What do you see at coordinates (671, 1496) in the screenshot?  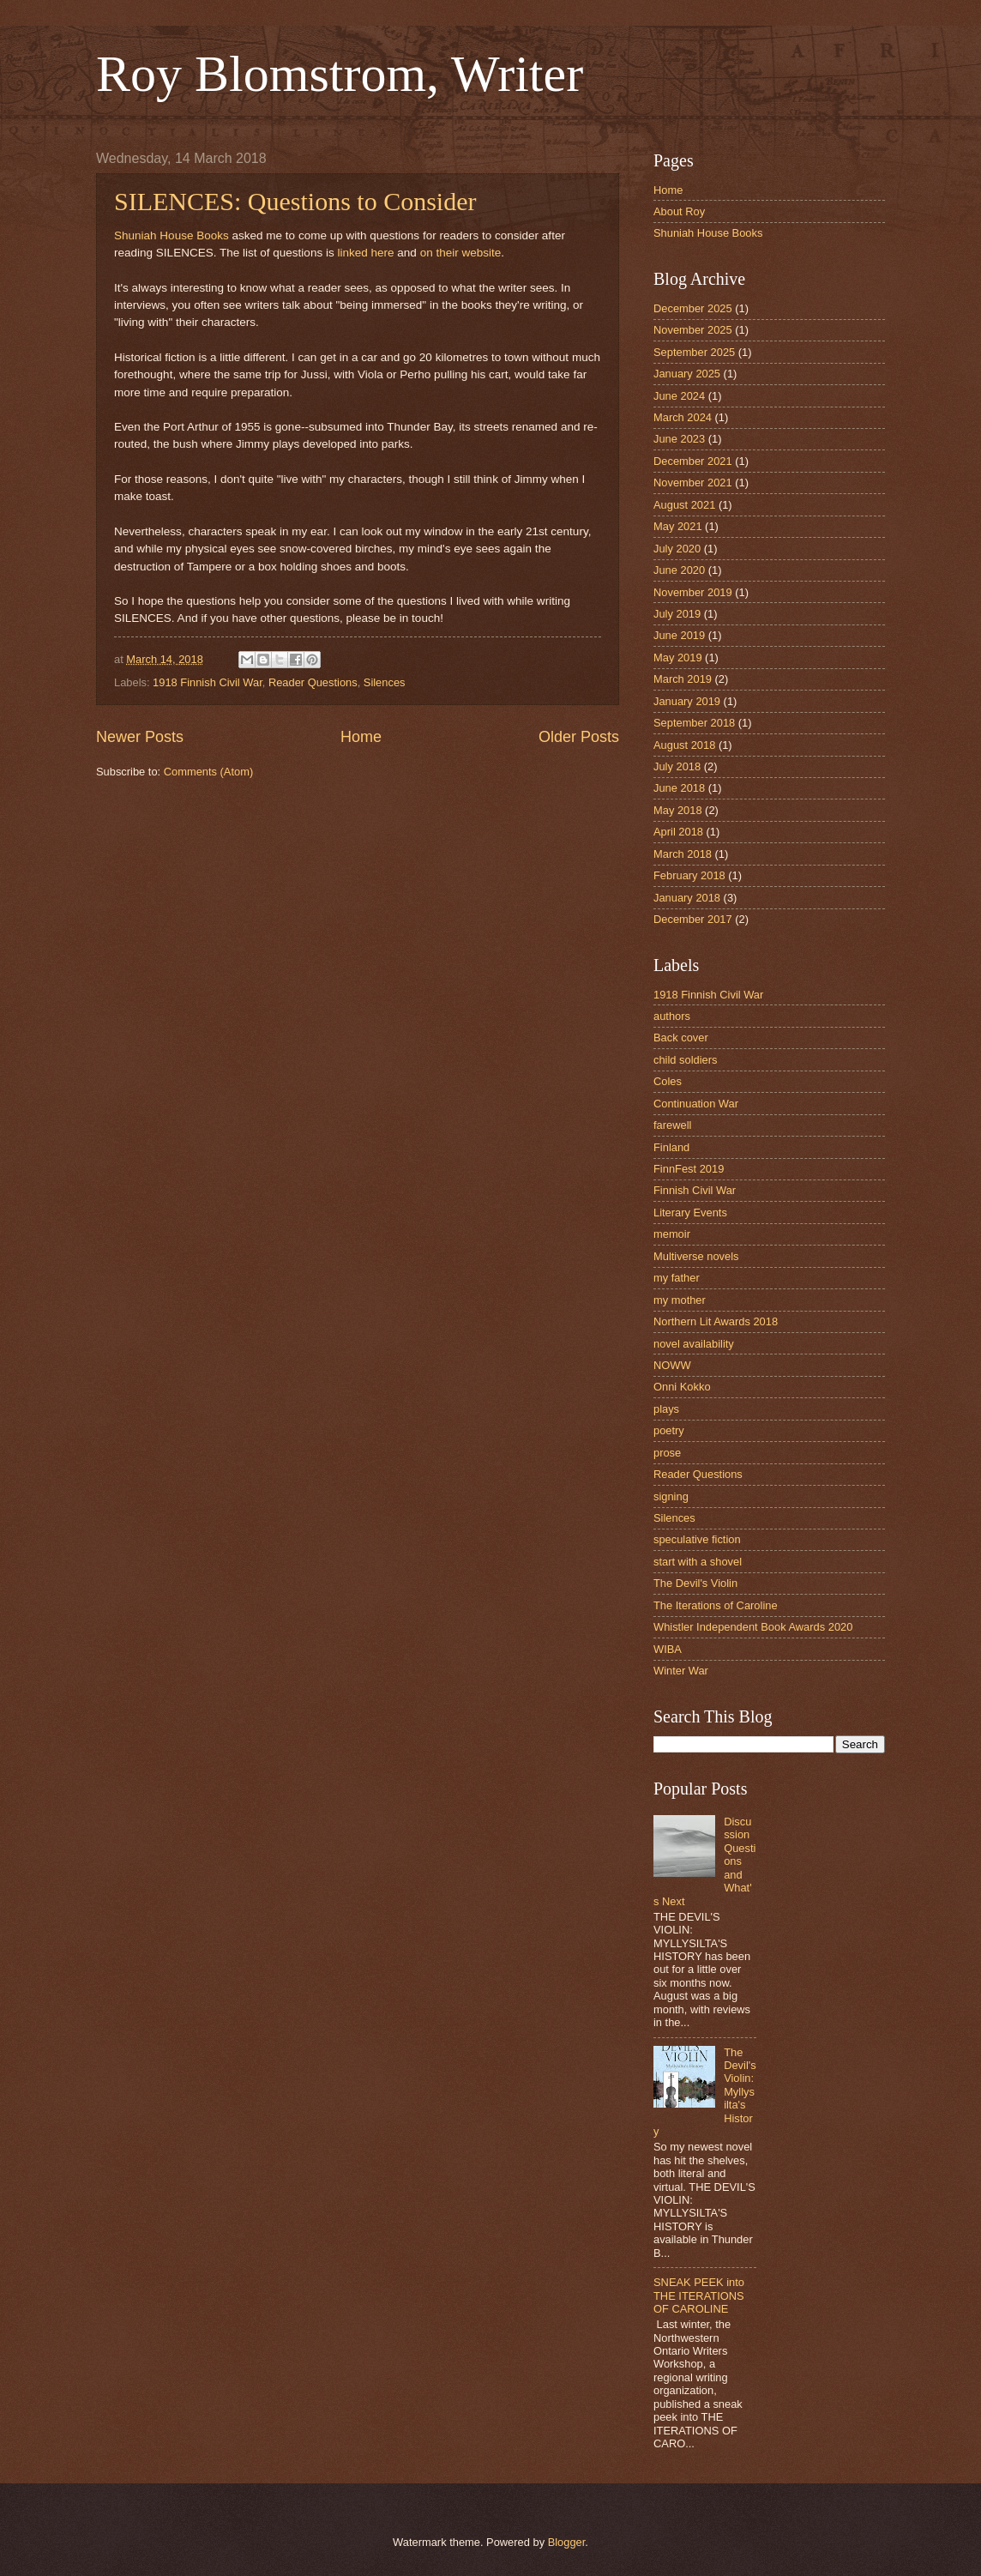 I see `signing` at bounding box center [671, 1496].